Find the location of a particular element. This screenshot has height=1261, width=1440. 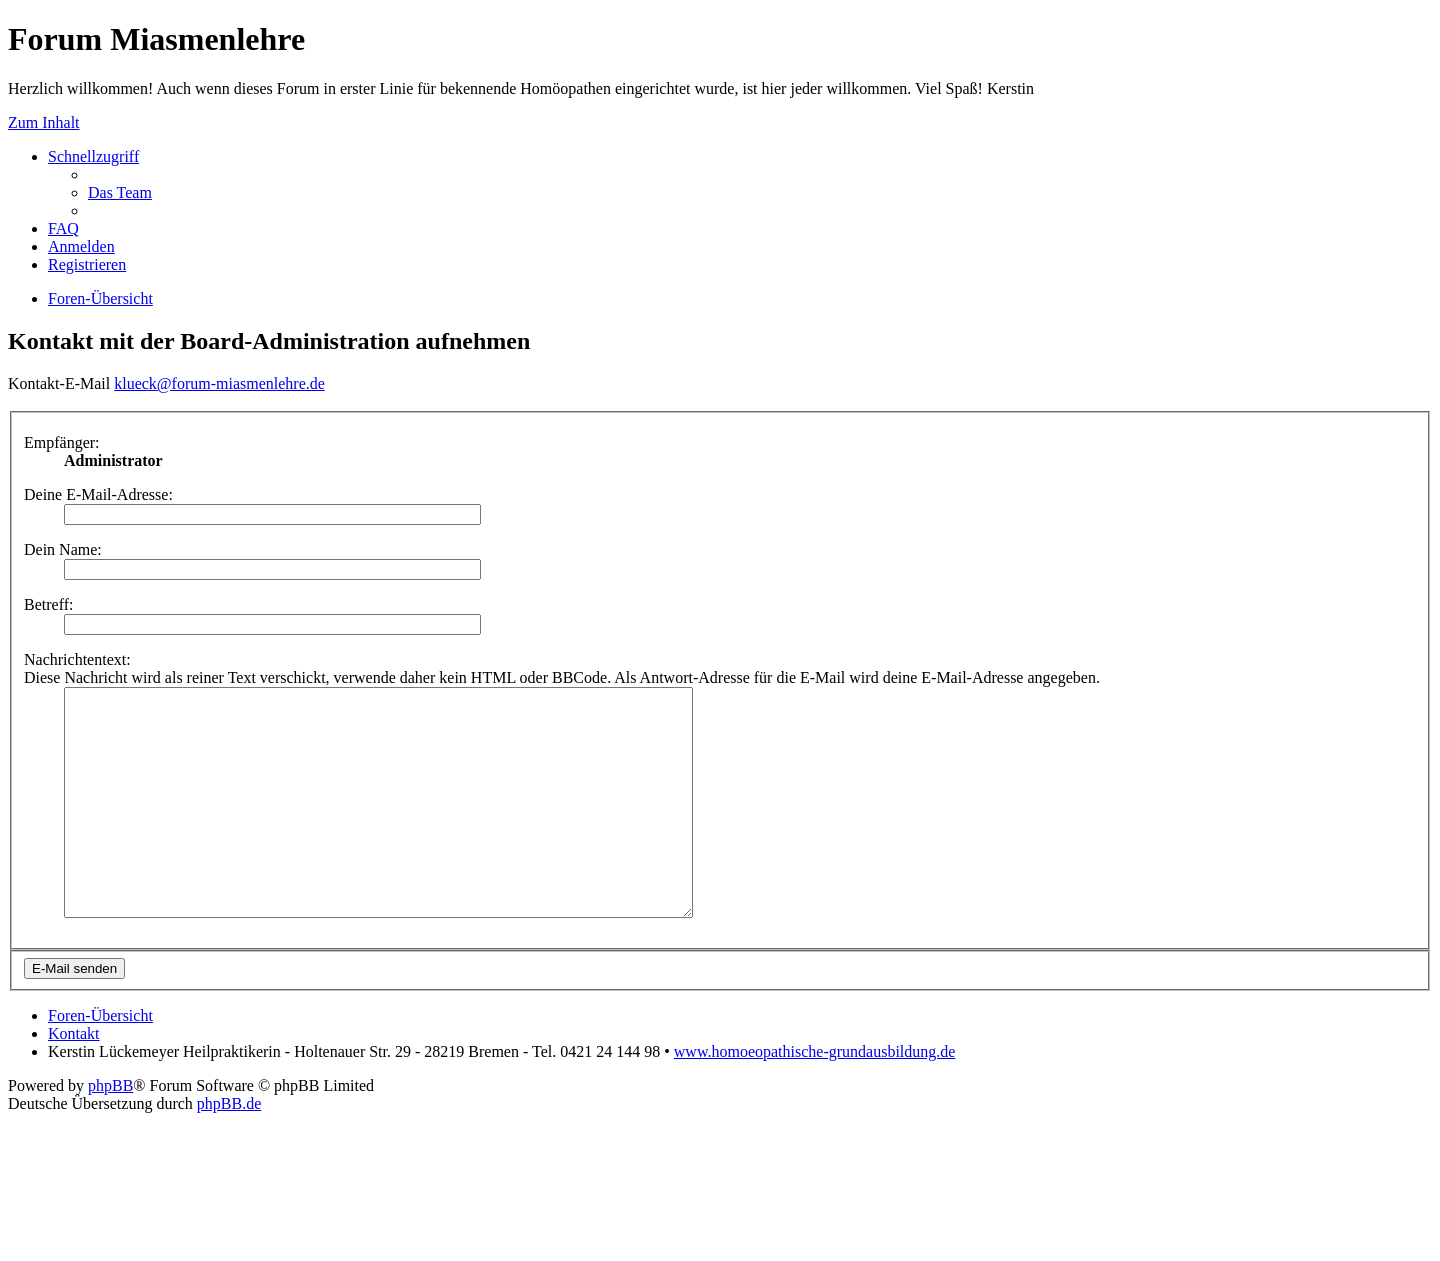

Nachrichtentext: is located at coordinates (77, 659).